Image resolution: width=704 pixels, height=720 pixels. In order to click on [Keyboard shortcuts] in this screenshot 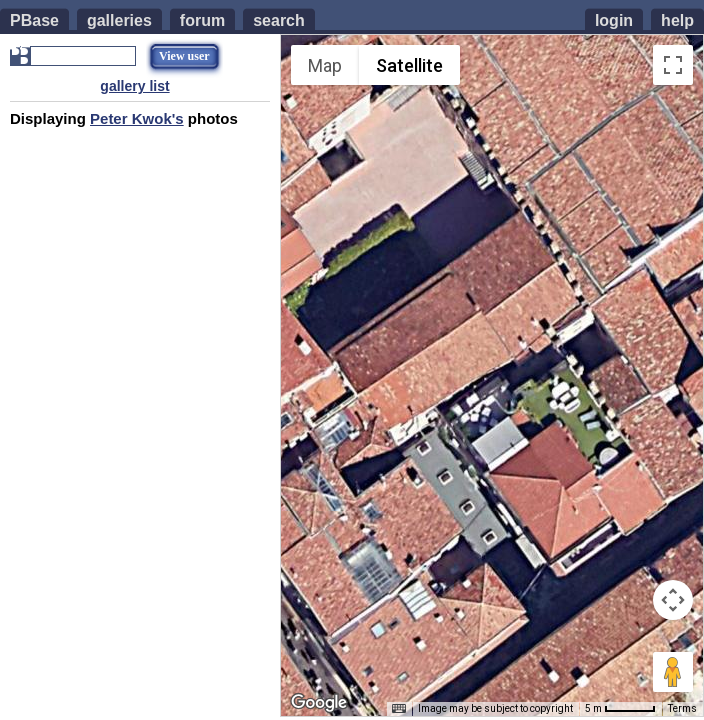, I will do `click(399, 709)`.